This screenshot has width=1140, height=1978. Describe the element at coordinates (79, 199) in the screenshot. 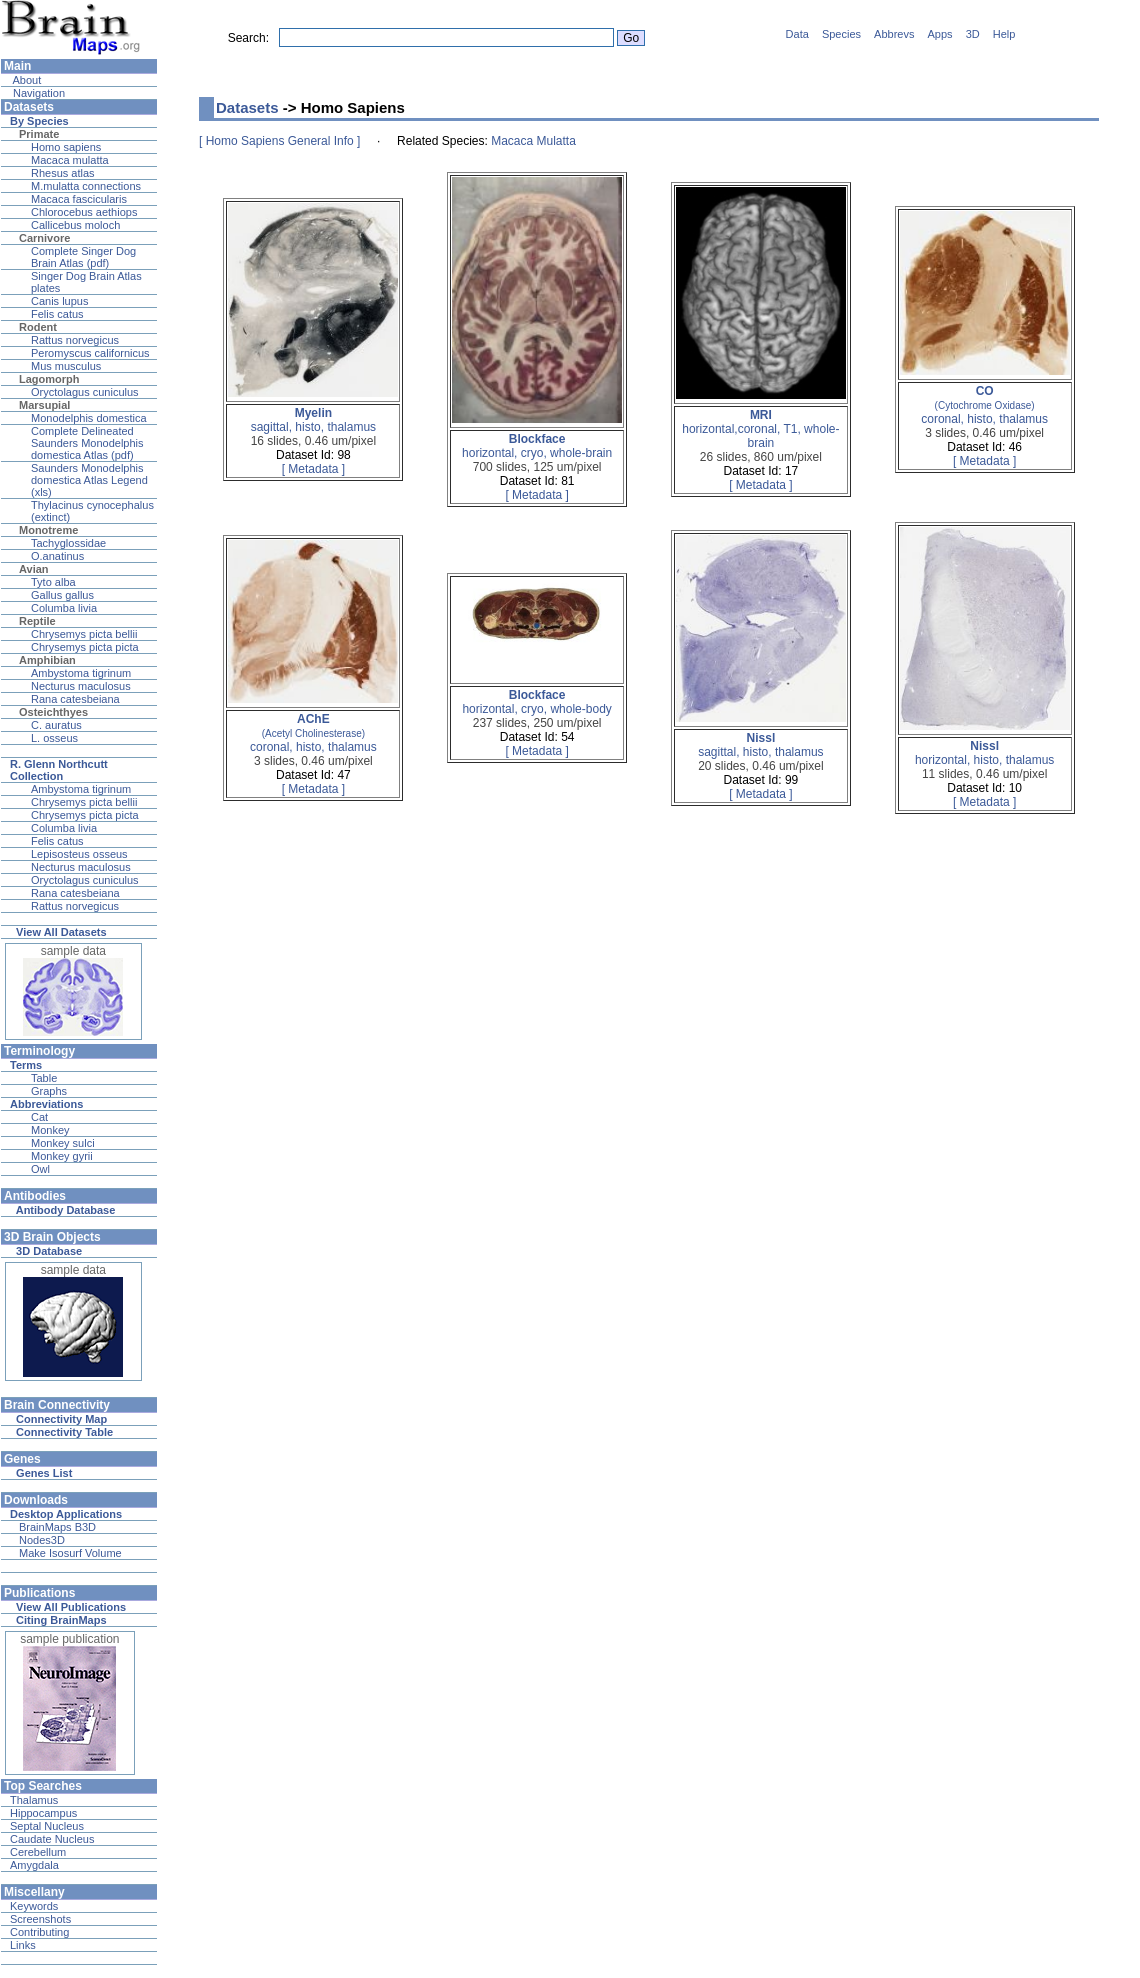

I see `Macaca fascicularis` at that location.